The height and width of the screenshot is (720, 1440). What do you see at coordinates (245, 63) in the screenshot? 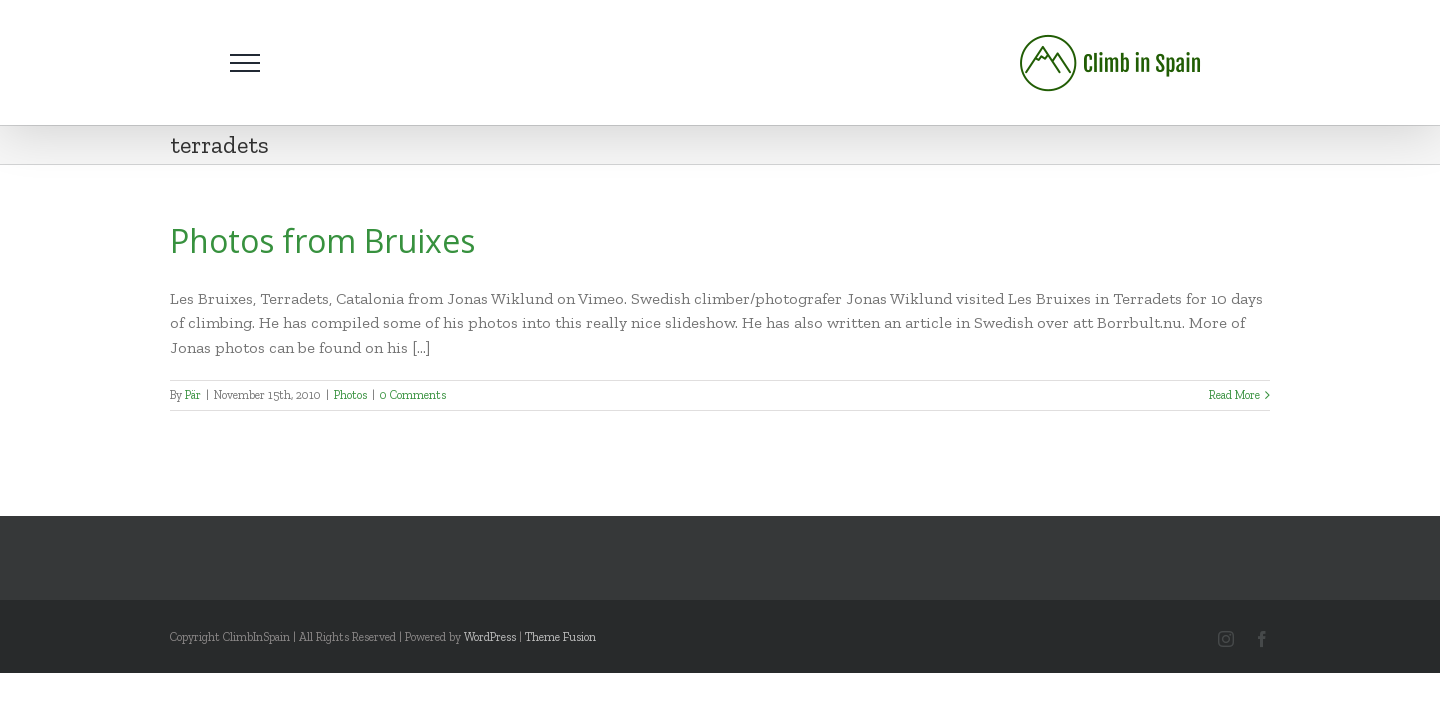
I see `[Toggle Menu]` at bounding box center [245, 63].